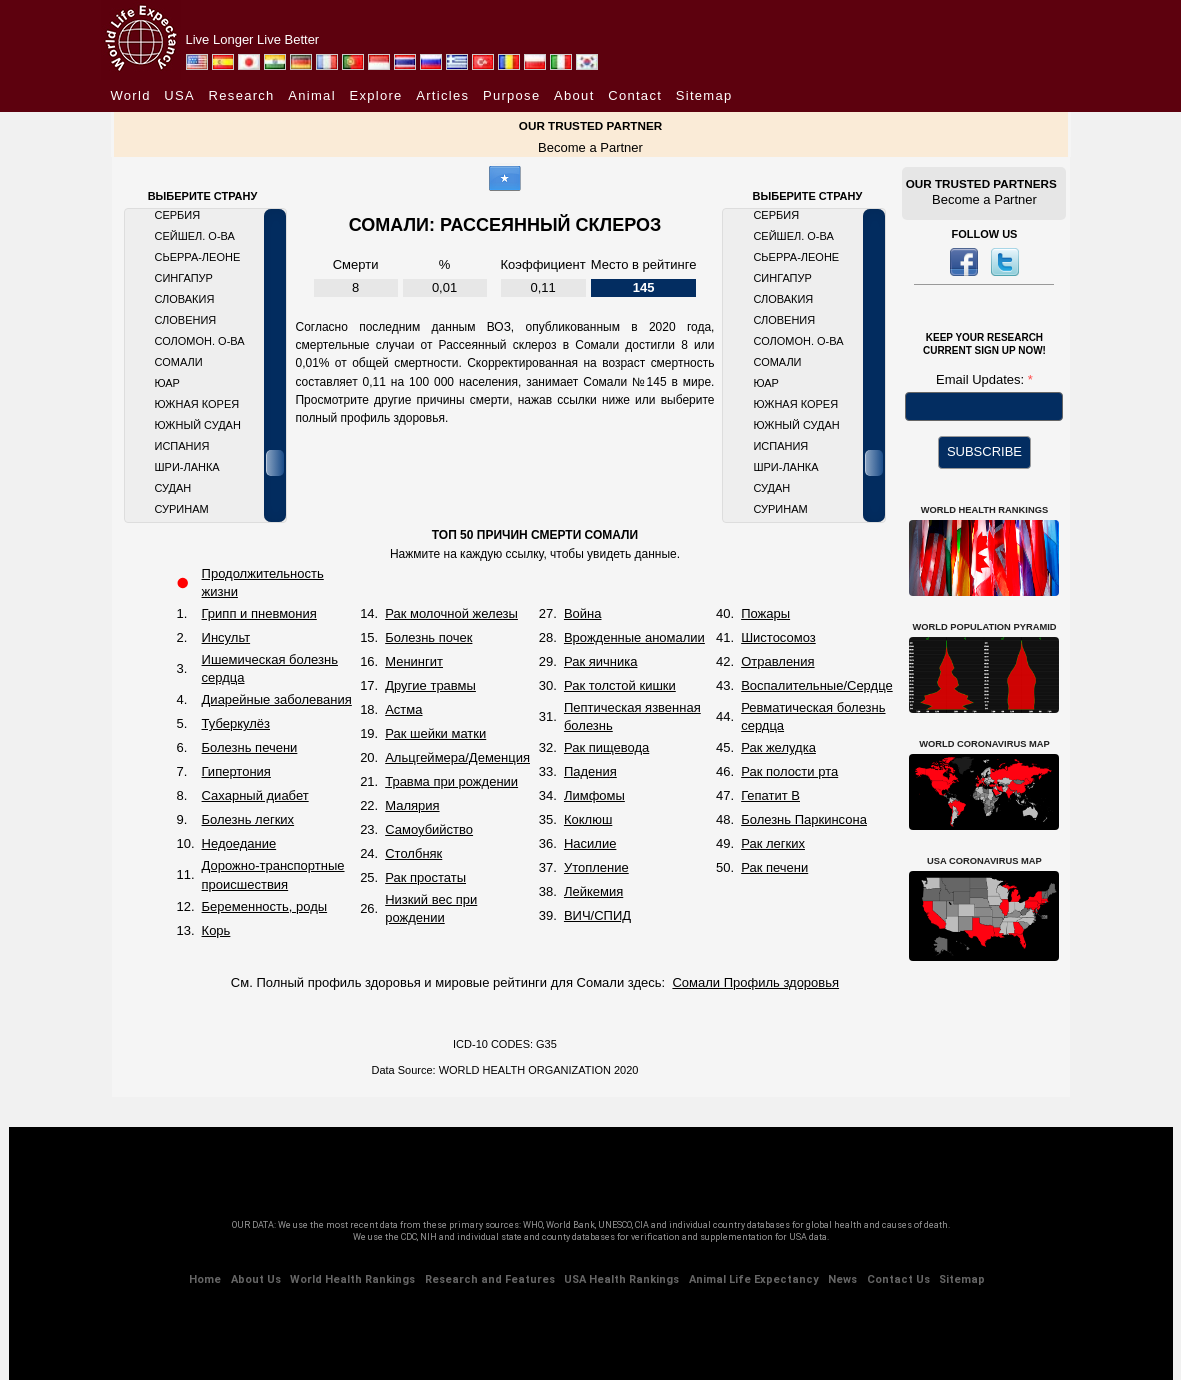 The height and width of the screenshot is (1380, 1181). Describe the element at coordinates (205, 1279) in the screenshot. I see `Home` at that location.